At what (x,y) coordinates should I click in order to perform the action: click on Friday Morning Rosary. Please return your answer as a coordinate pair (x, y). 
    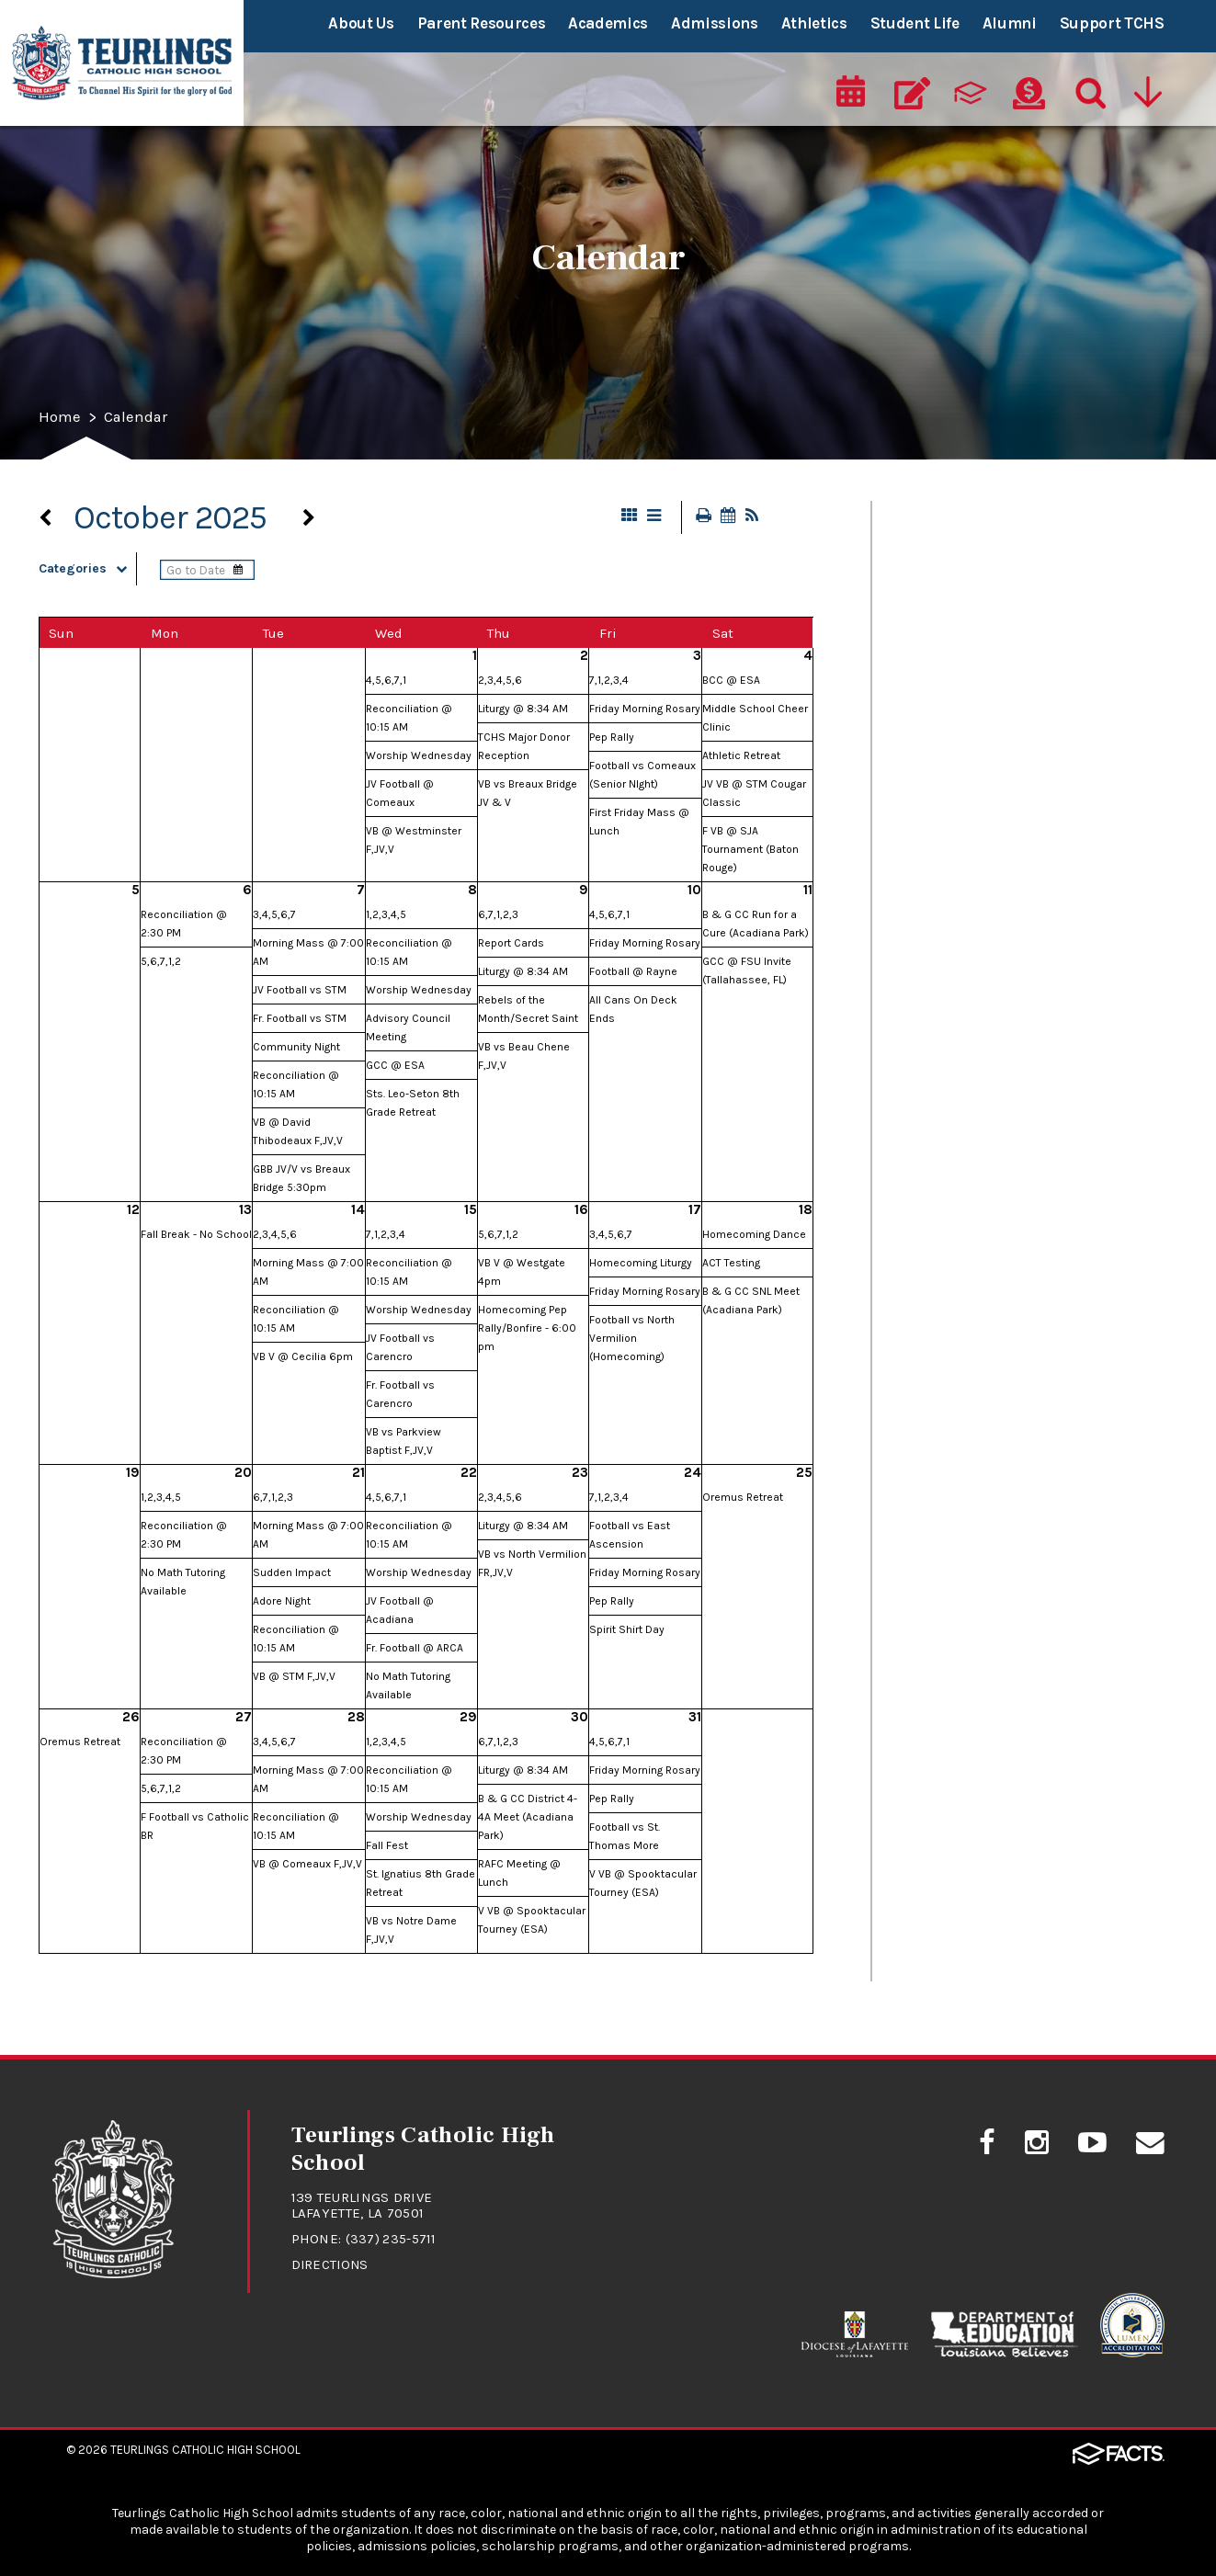
    Looking at the image, I should click on (644, 710).